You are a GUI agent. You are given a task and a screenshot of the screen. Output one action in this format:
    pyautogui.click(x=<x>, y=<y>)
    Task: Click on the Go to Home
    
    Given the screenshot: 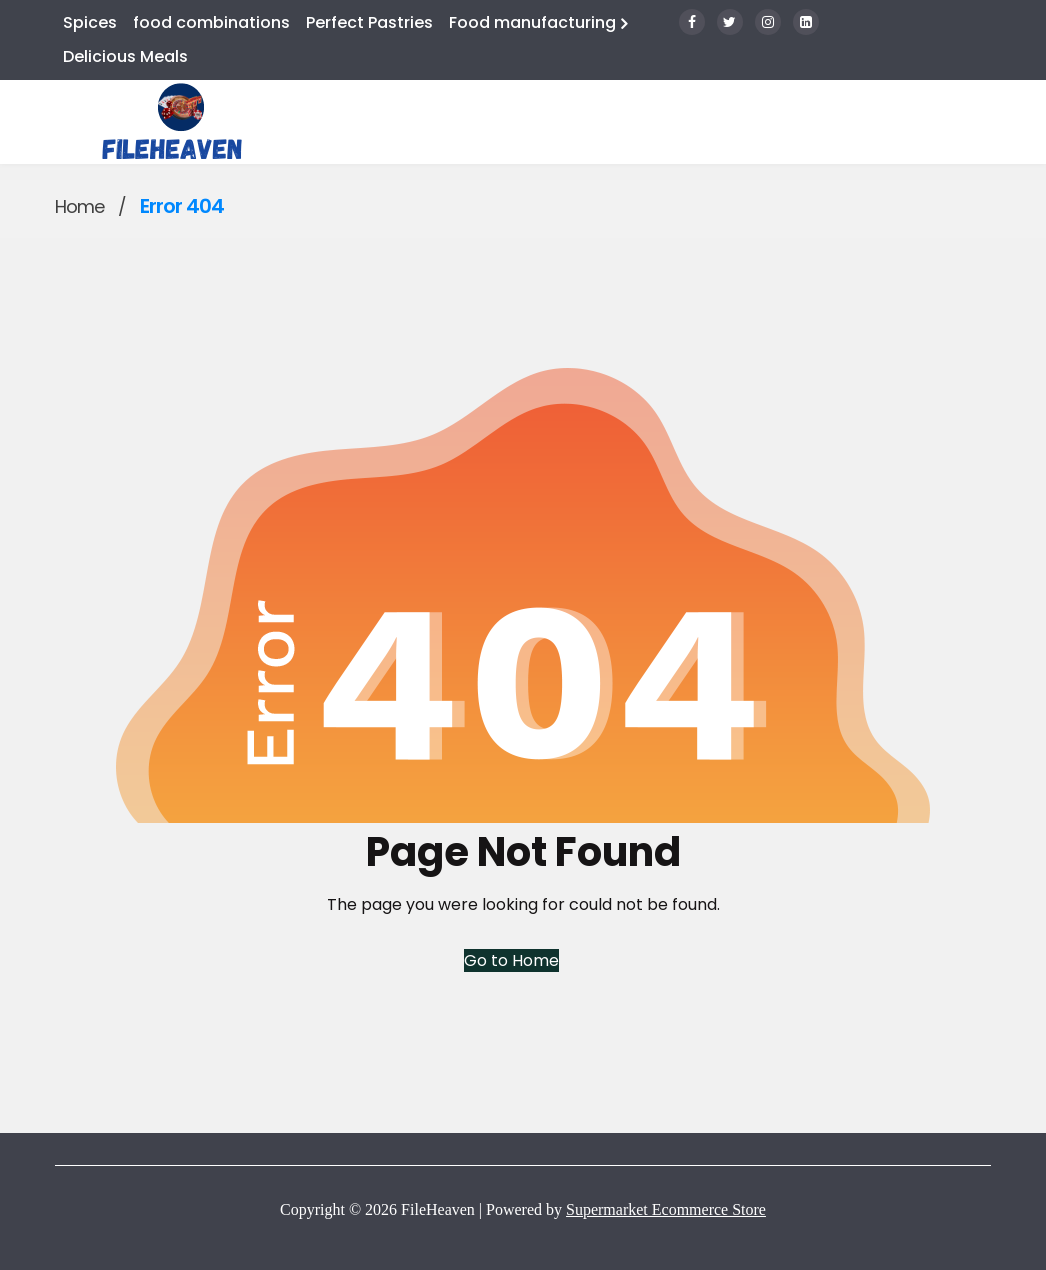 What is the action you would take?
    pyautogui.click(x=511, y=960)
    